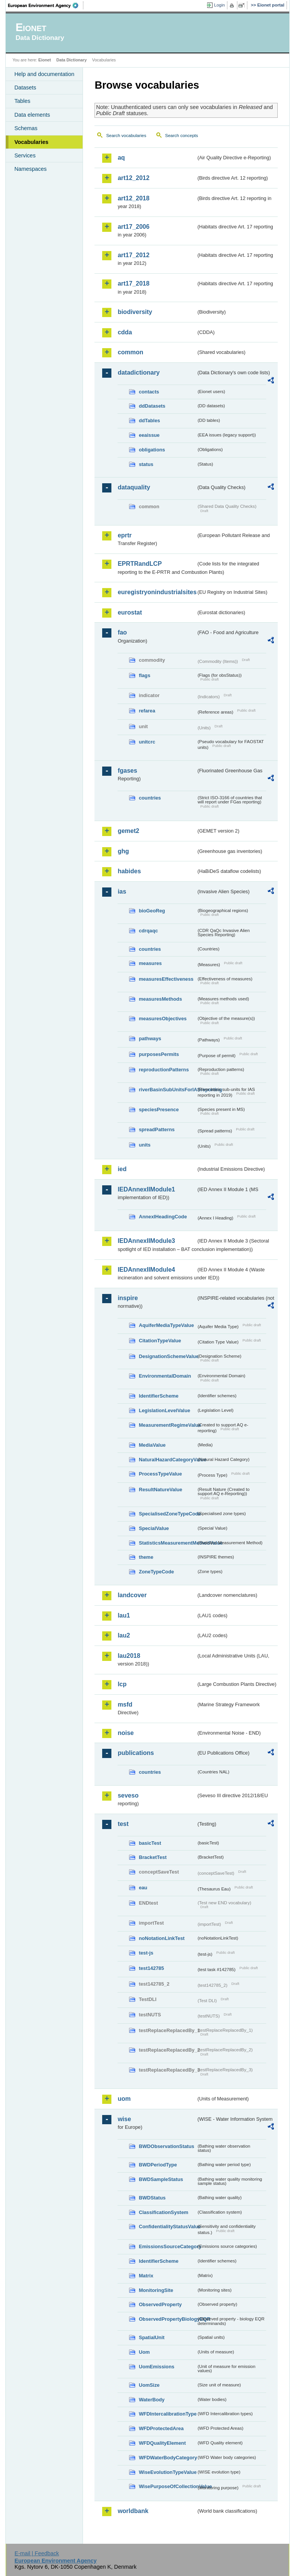 The height and width of the screenshot is (2576, 295). I want to click on BWDStatus, so click(152, 2198).